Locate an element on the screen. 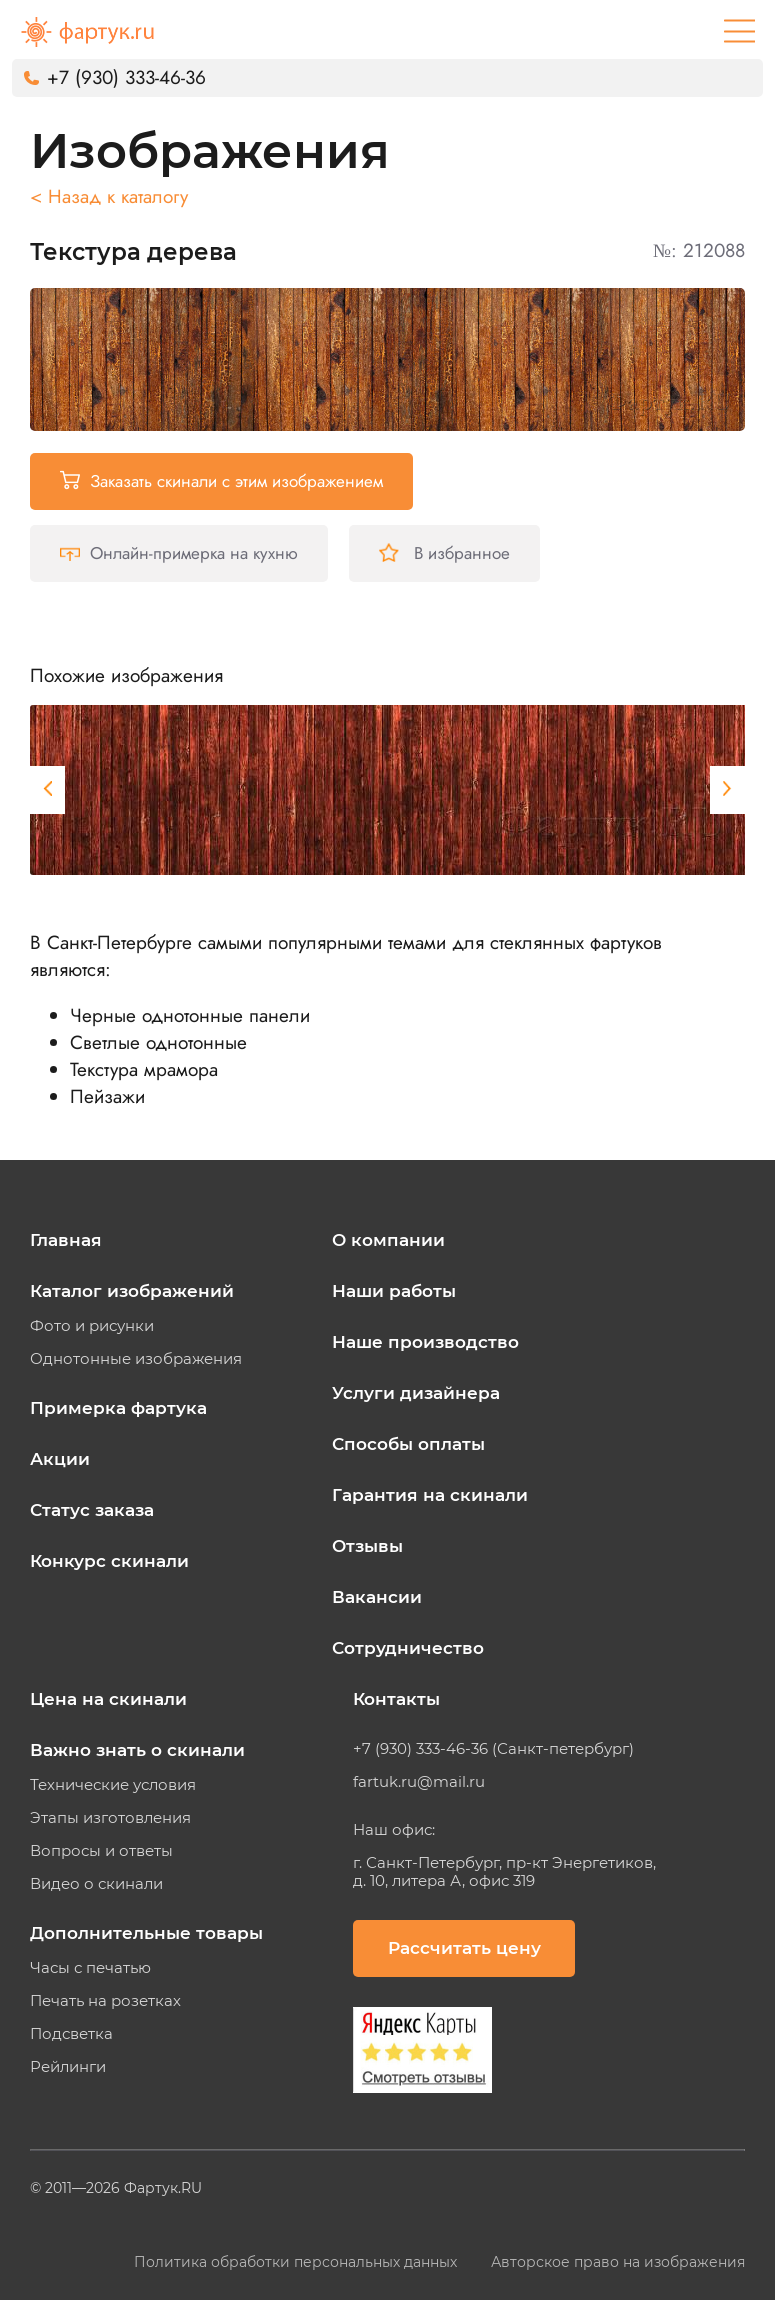 The height and width of the screenshot is (2300, 775). fartuk.ru@mail.ru is located at coordinates (419, 1782).